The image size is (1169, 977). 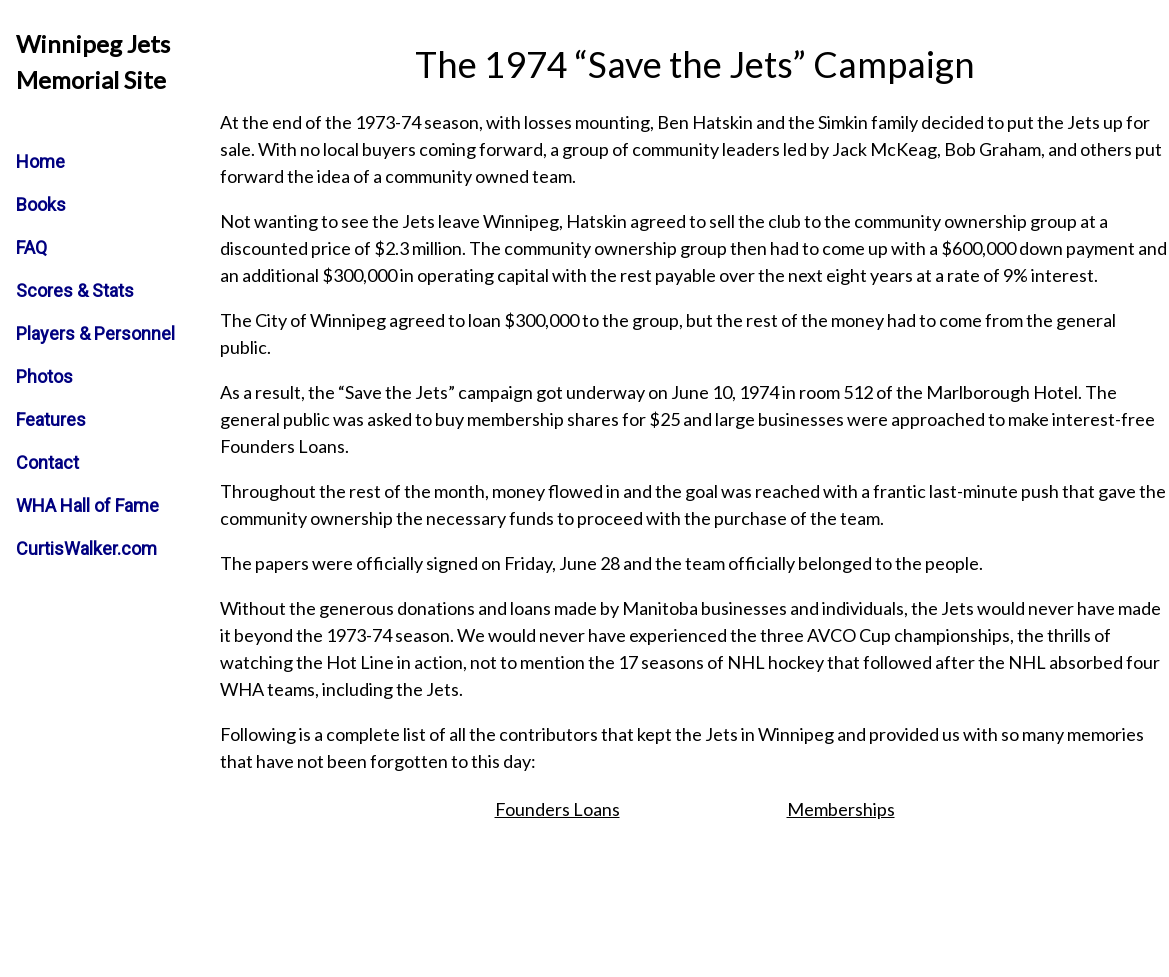 What do you see at coordinates (51, 419) in the screenshot?
I see `Features` at bounding box center [51, 419].